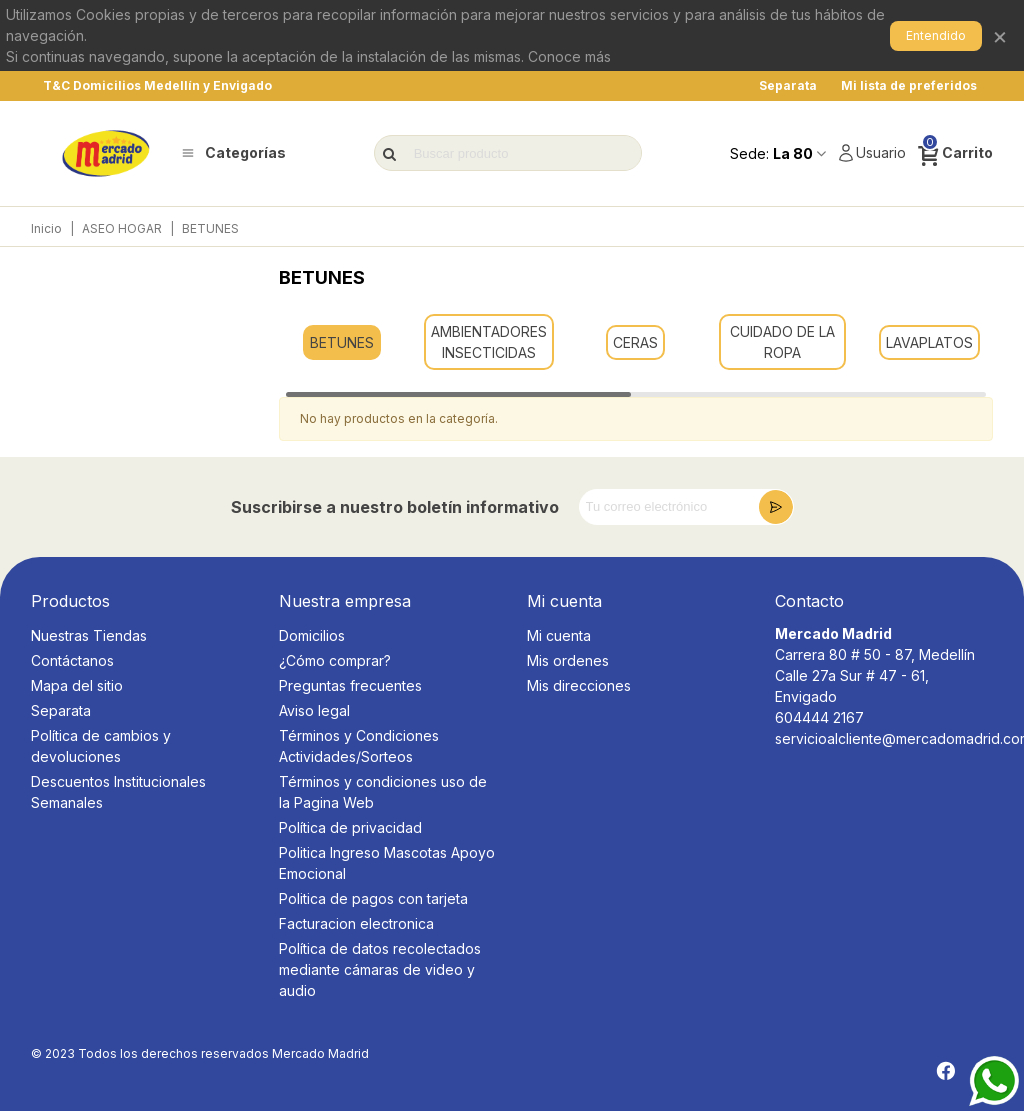 The width and height of the screenshot is (1024, 1111). I want to click on Facturacion electronica, so click(356, 923).